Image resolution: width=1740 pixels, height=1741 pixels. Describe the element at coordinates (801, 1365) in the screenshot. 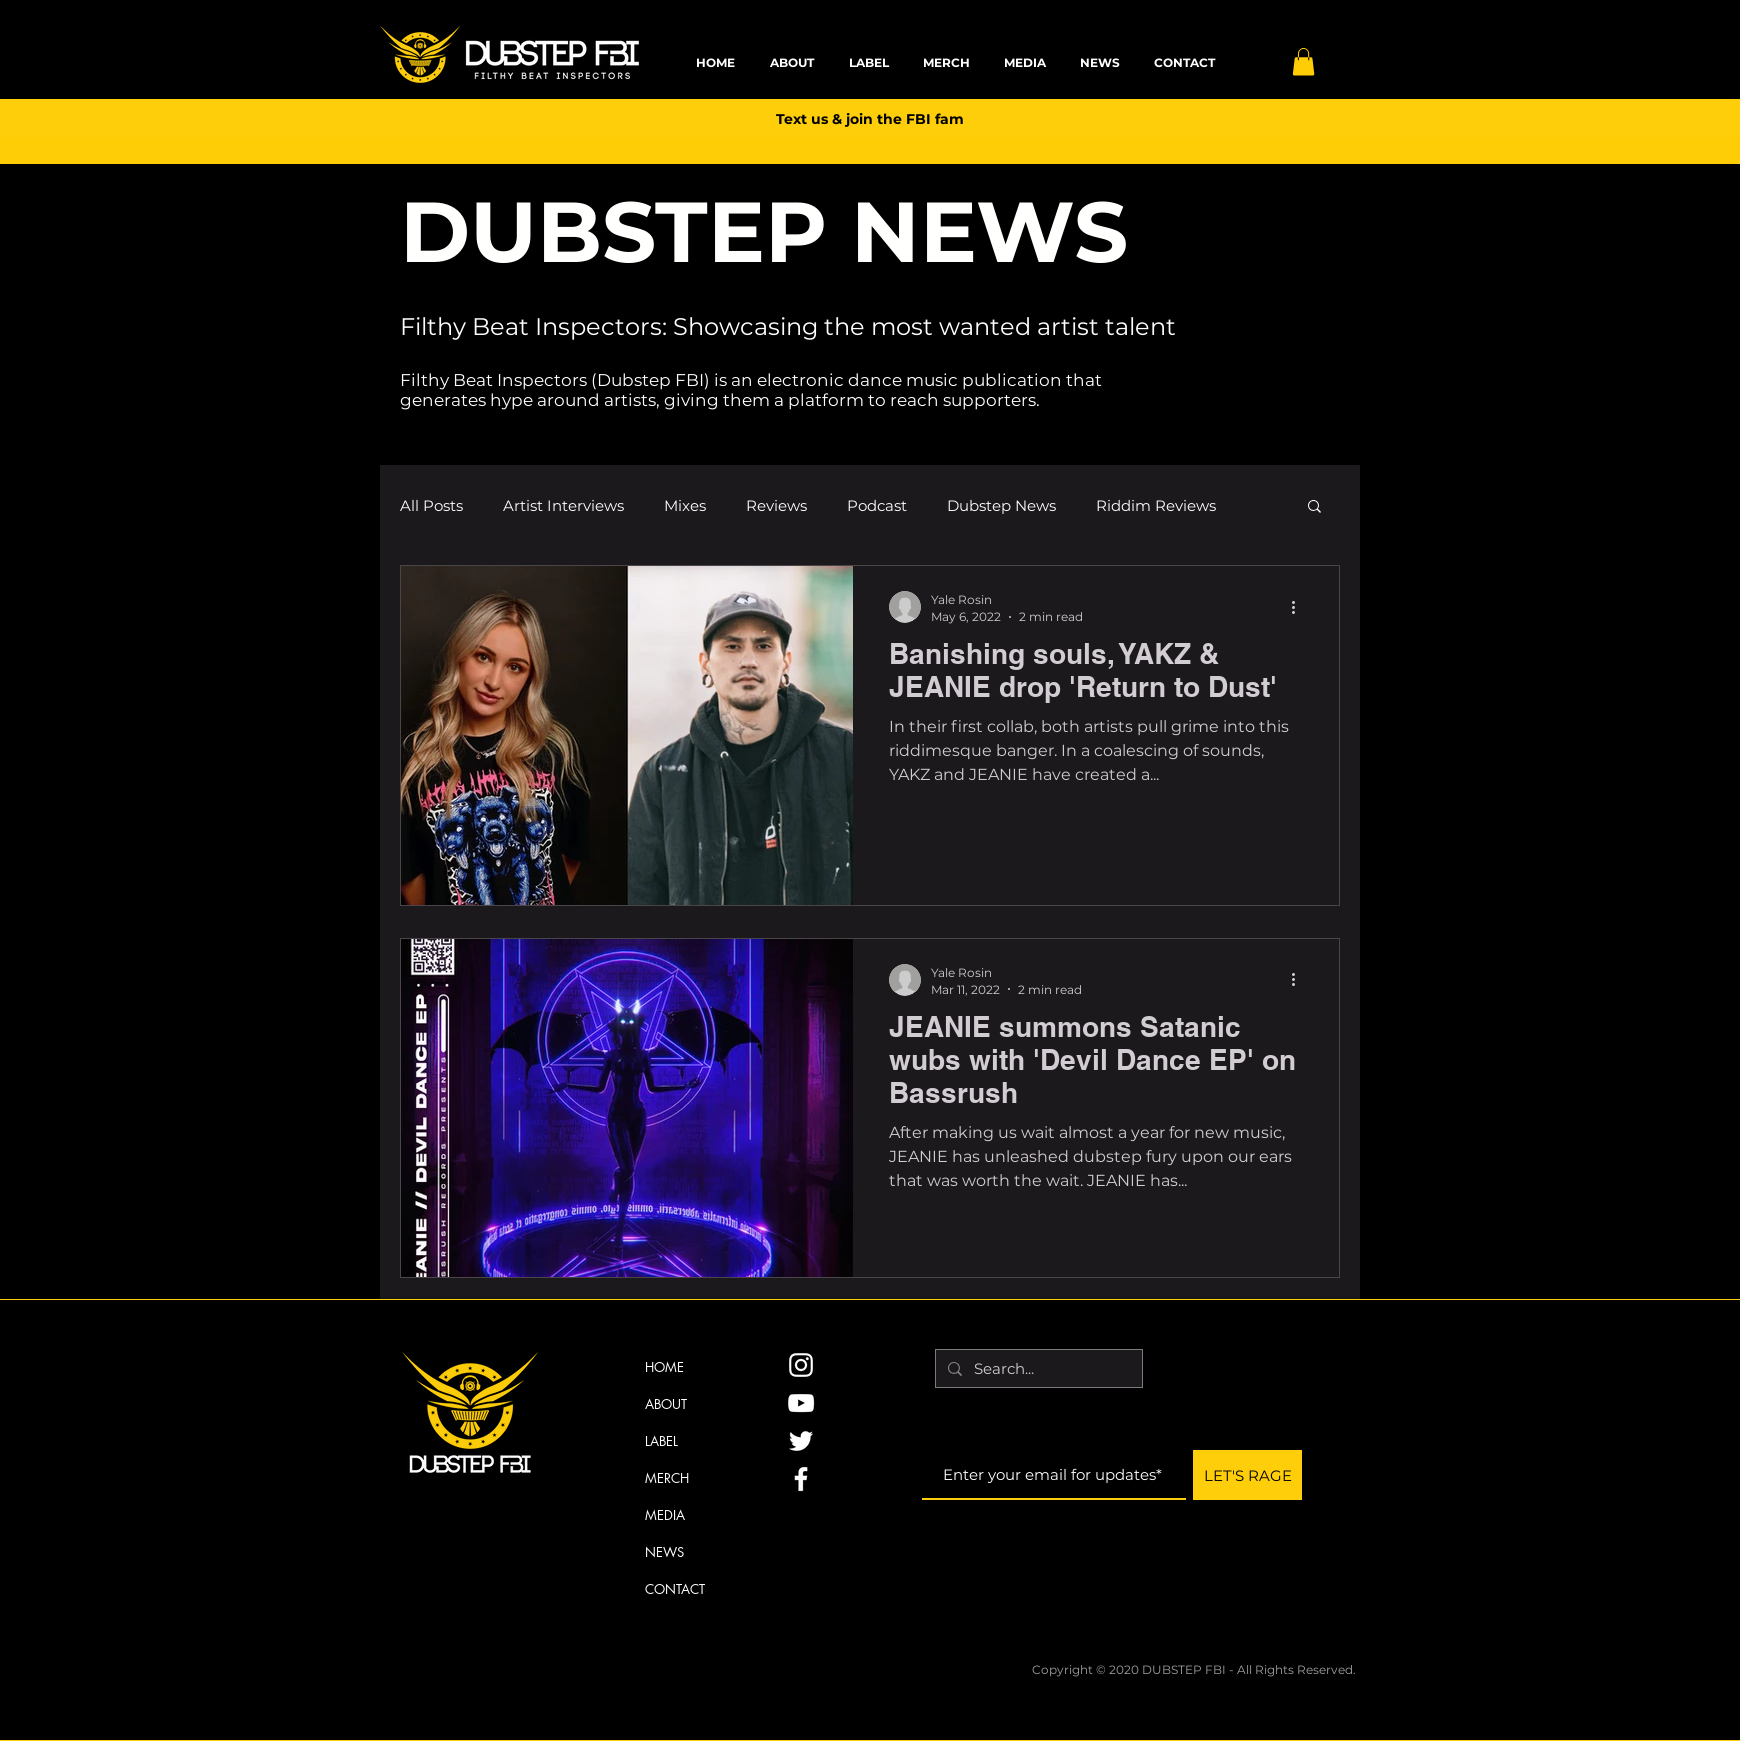

I see `[Instagram]` at that location.